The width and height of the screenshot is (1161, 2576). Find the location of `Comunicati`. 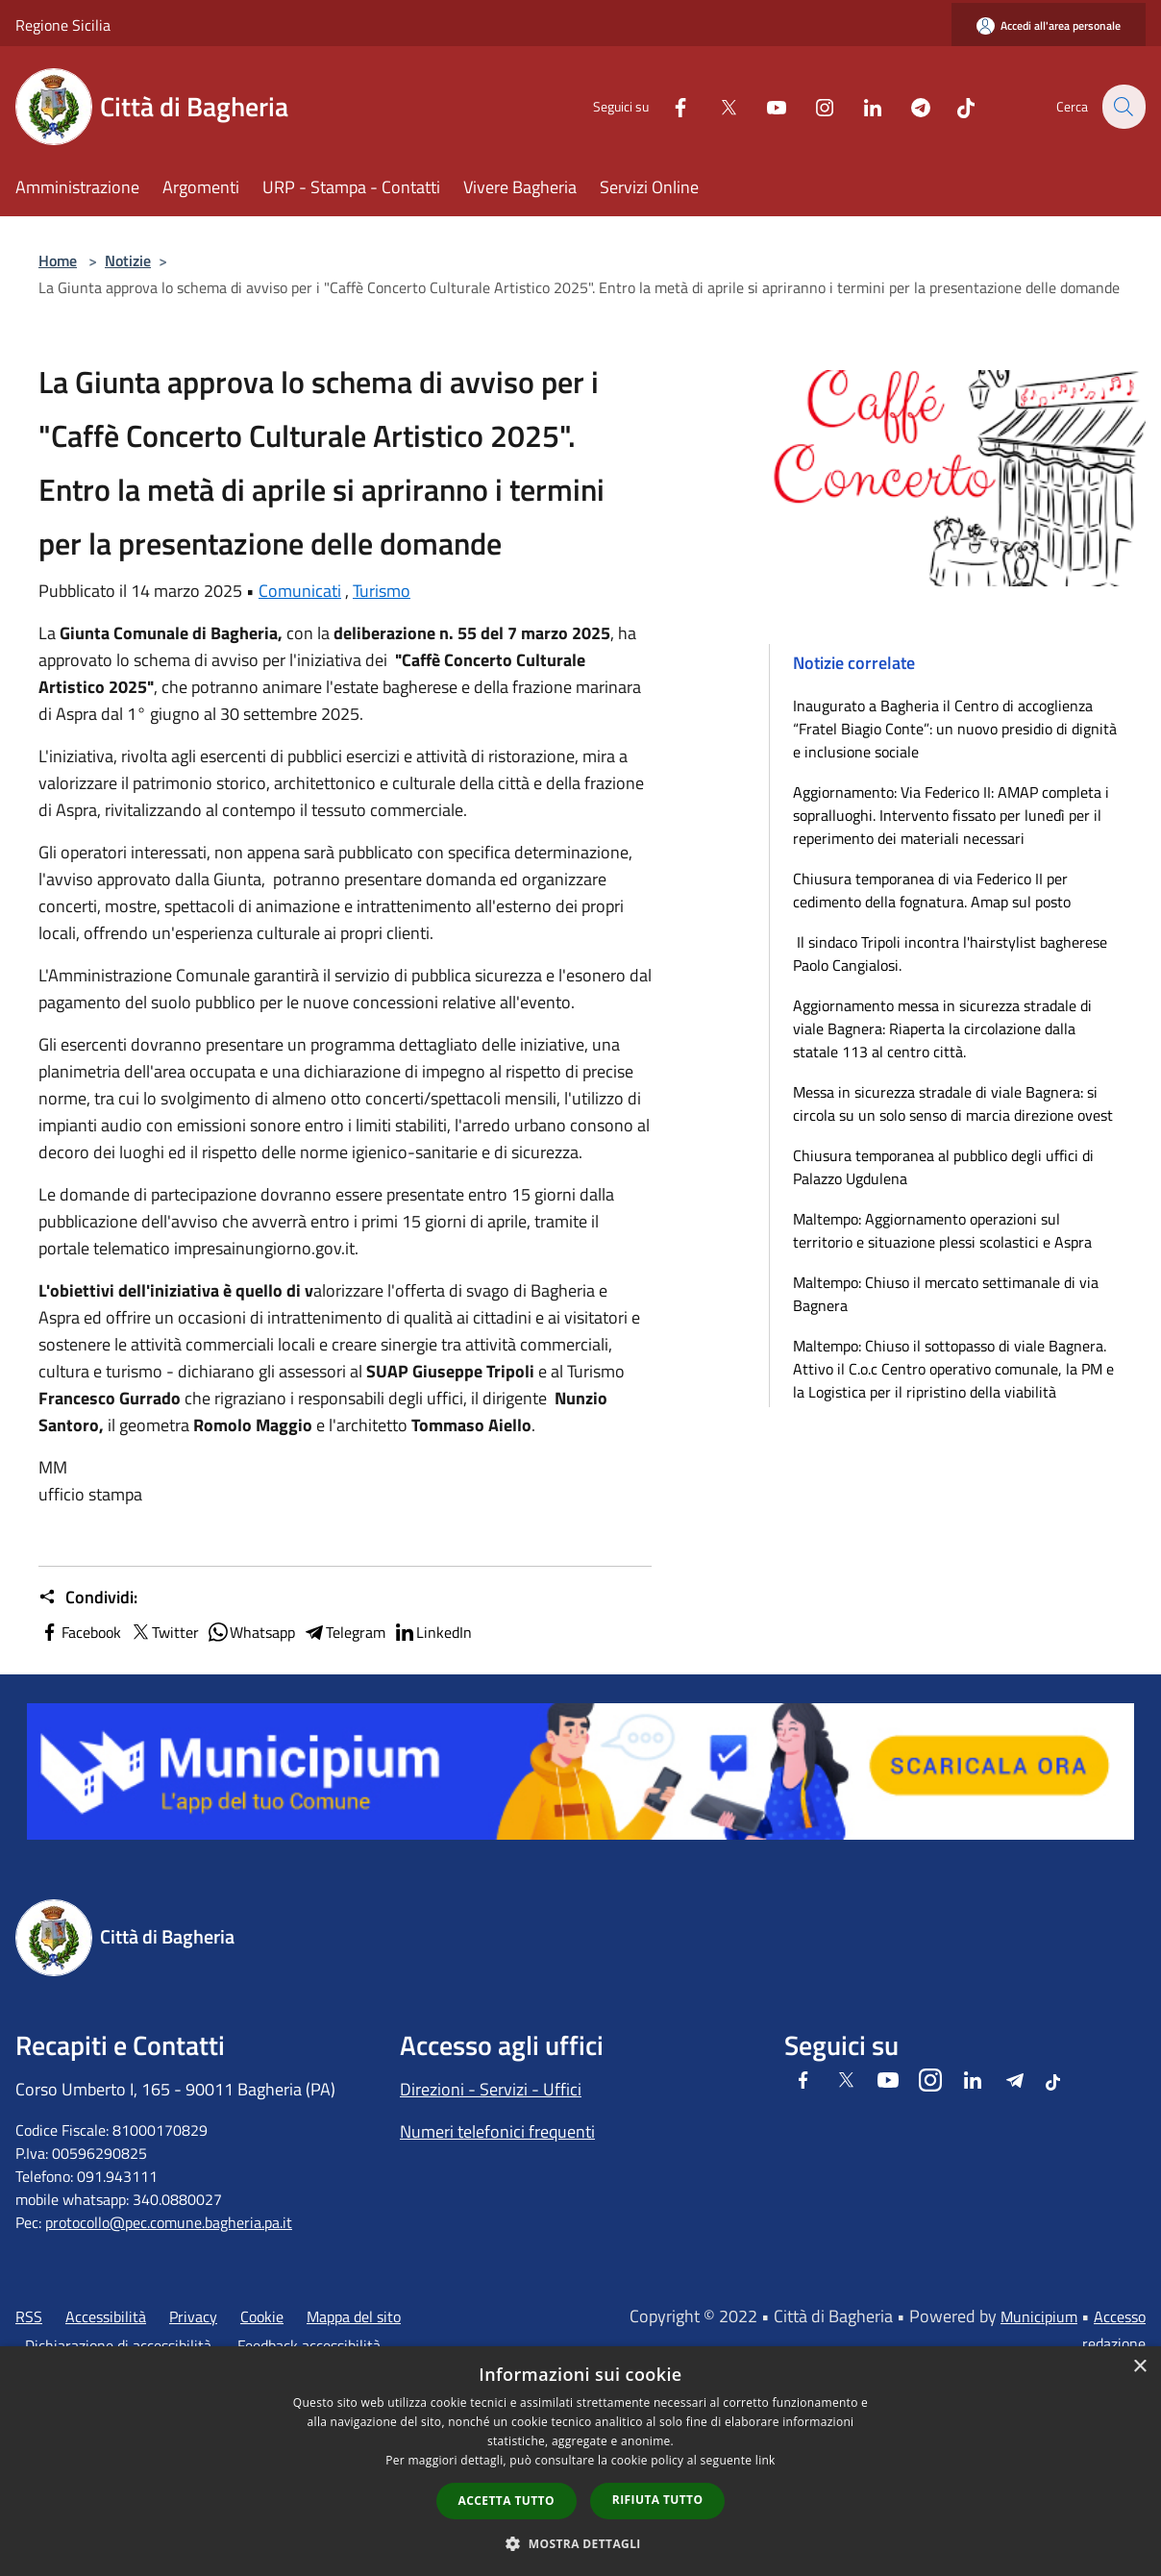

Comunicati is located at coordinates (300, 591).